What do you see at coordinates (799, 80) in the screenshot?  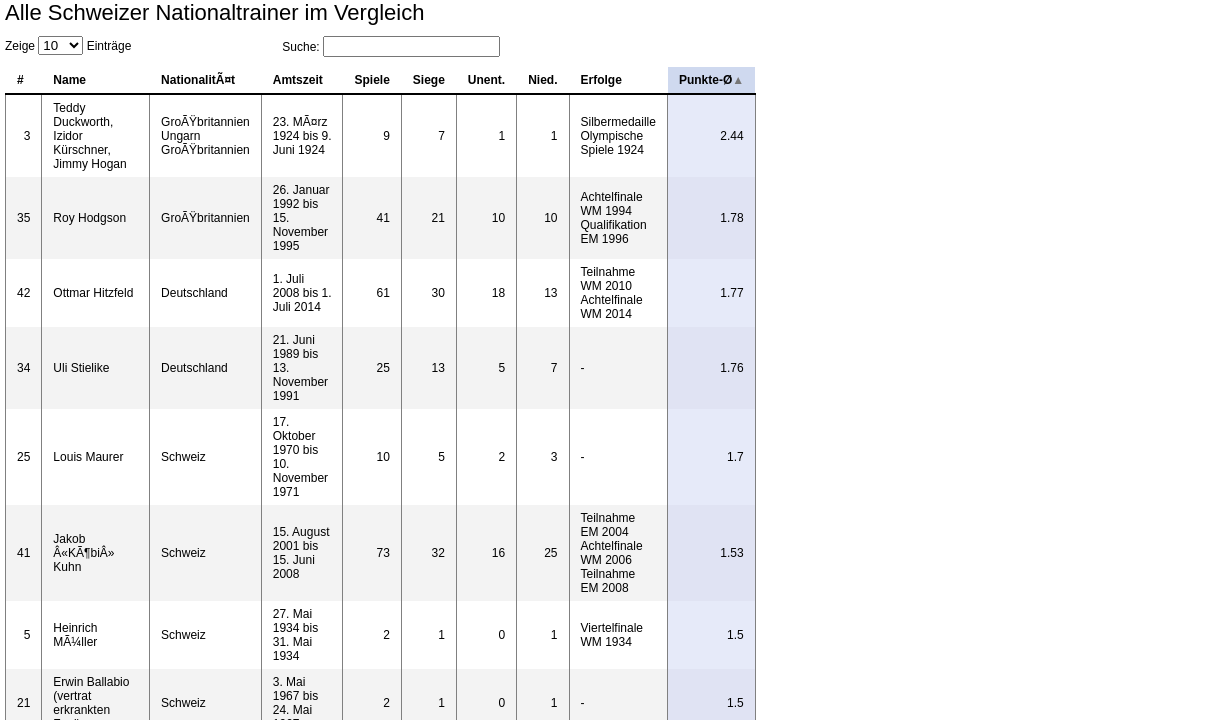 I see `Unent. [columnheader]` at bounding box center [799, 80].